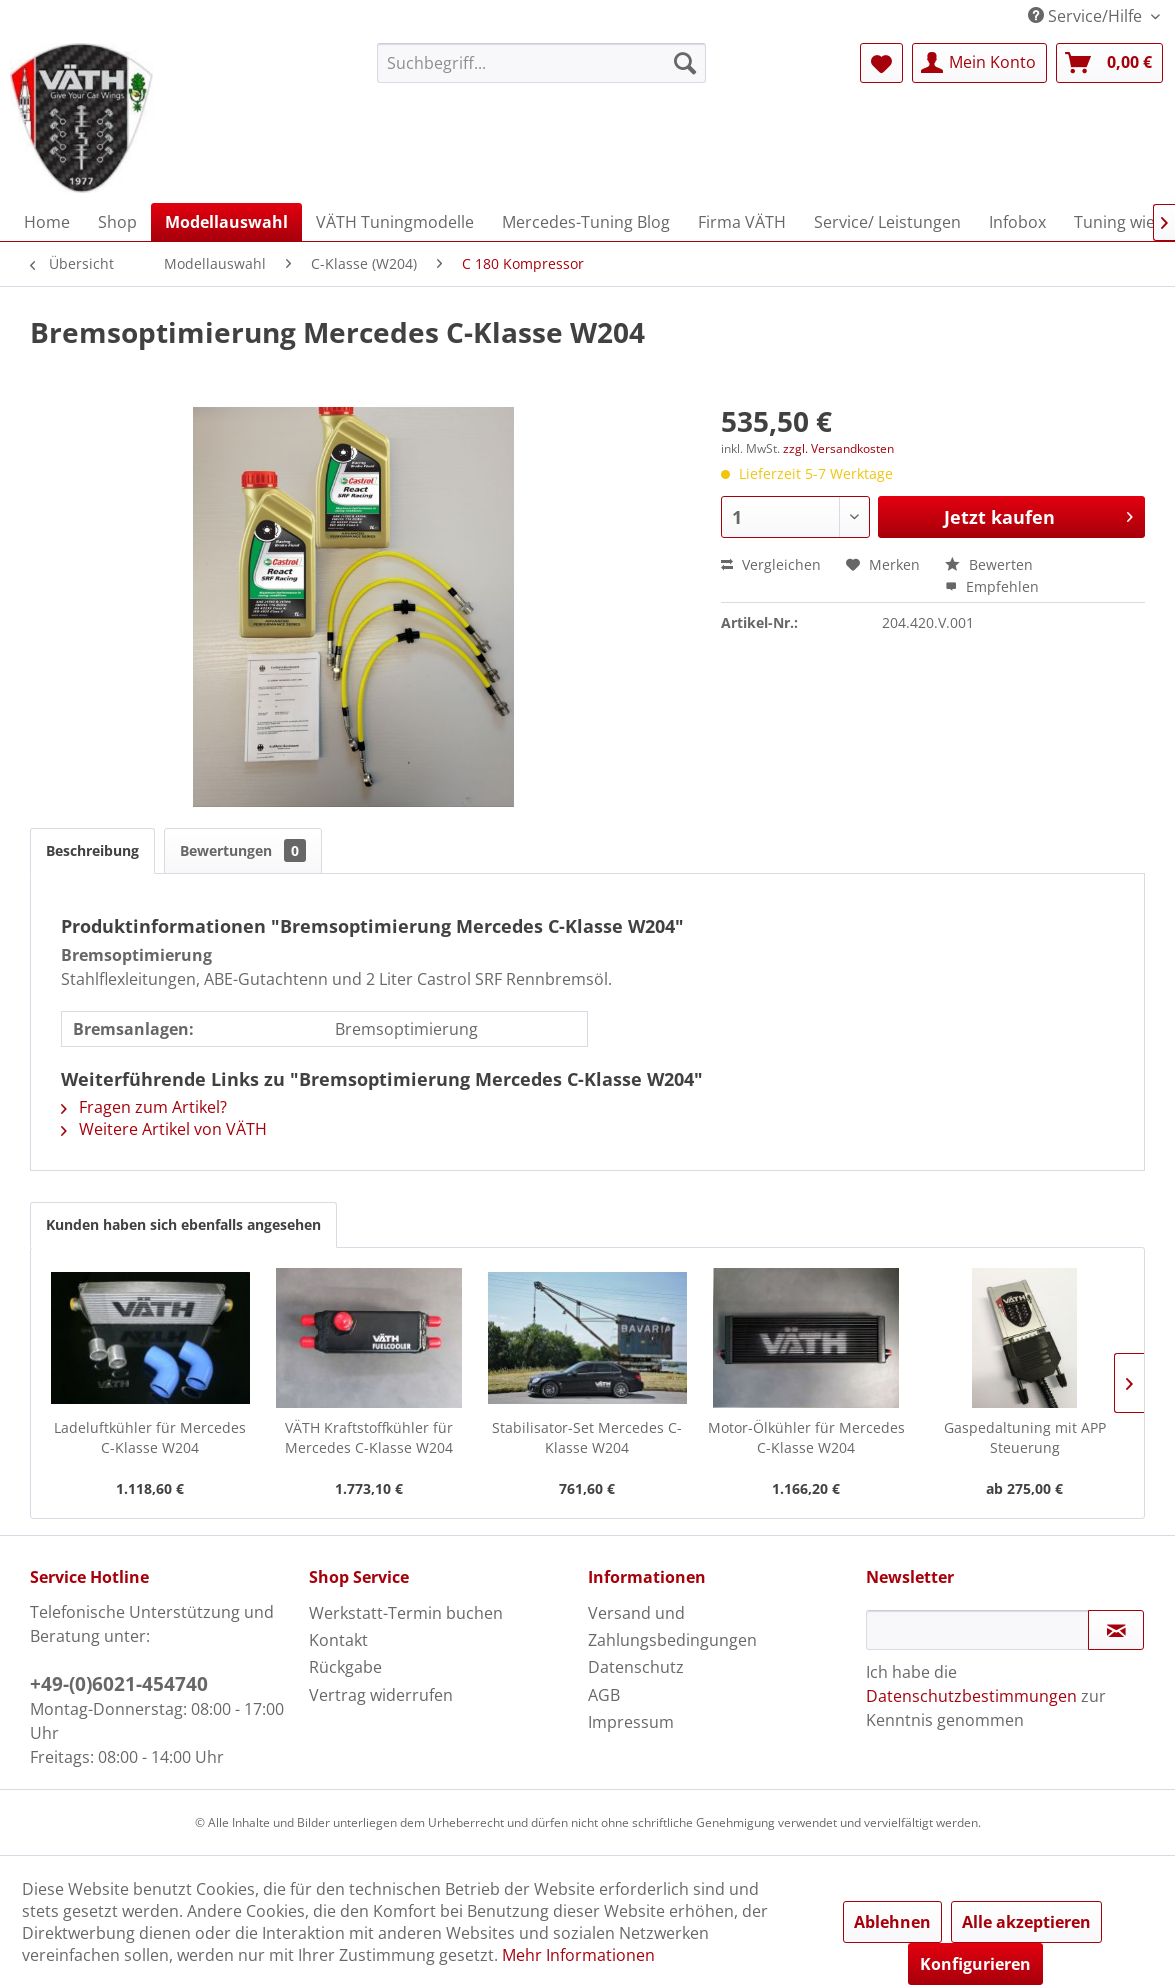 The width and height of the screenshot is (1175, 1988). Describe the element at coordinates (150, 1437) in the screenshot. I see `Ladeluftkühler für Mercedes C-Klasse W204` at that location.